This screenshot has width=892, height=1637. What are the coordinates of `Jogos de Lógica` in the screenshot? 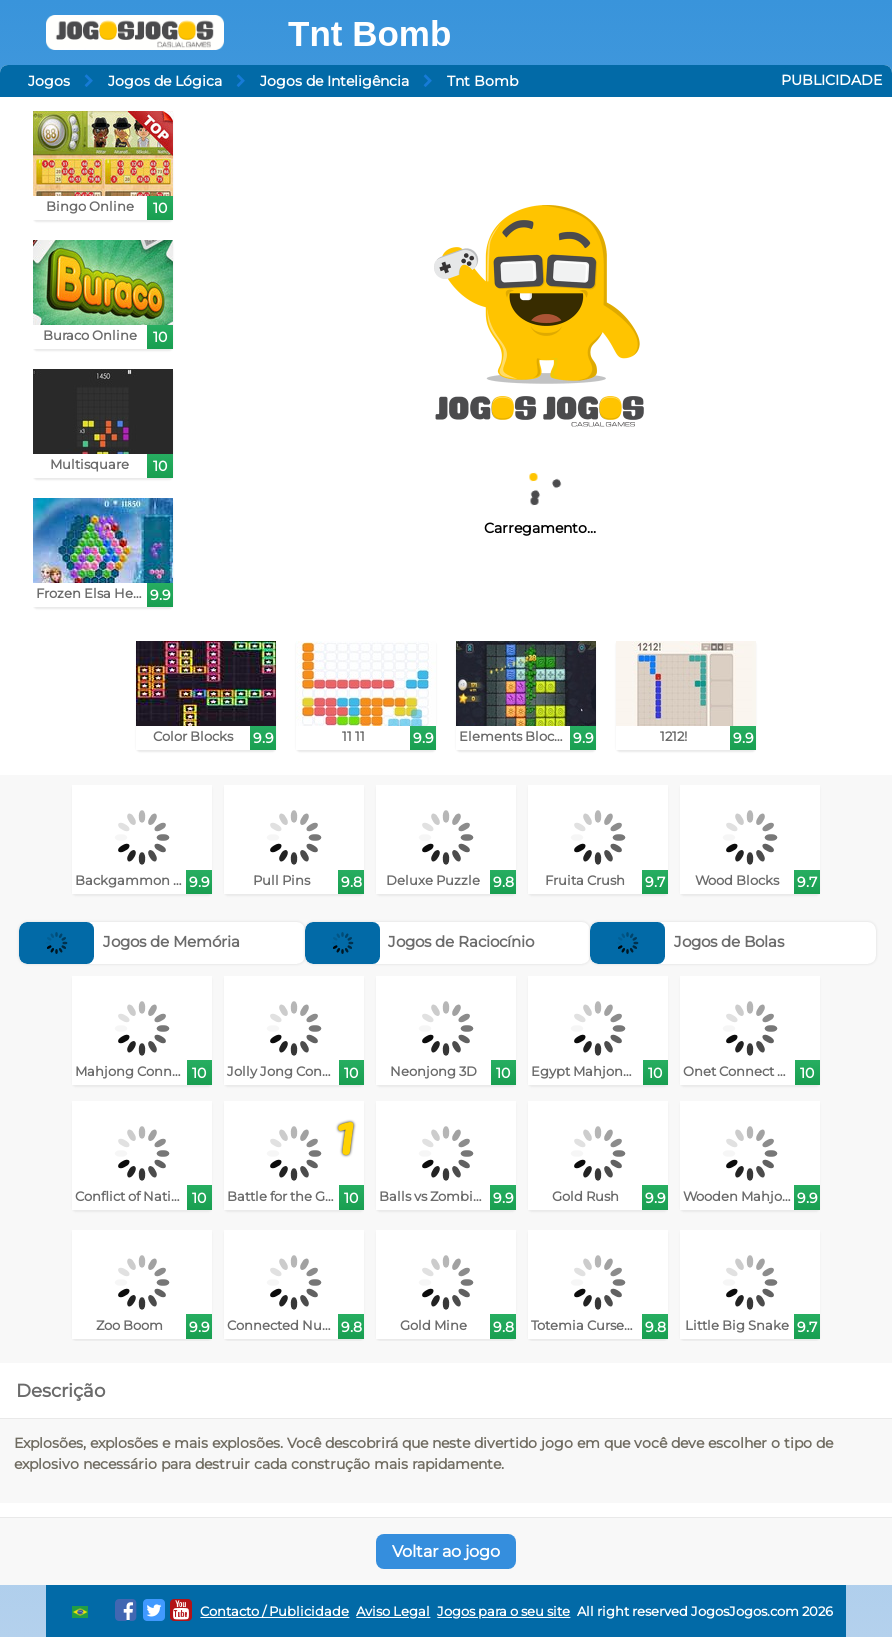 It's located at (165, 81).